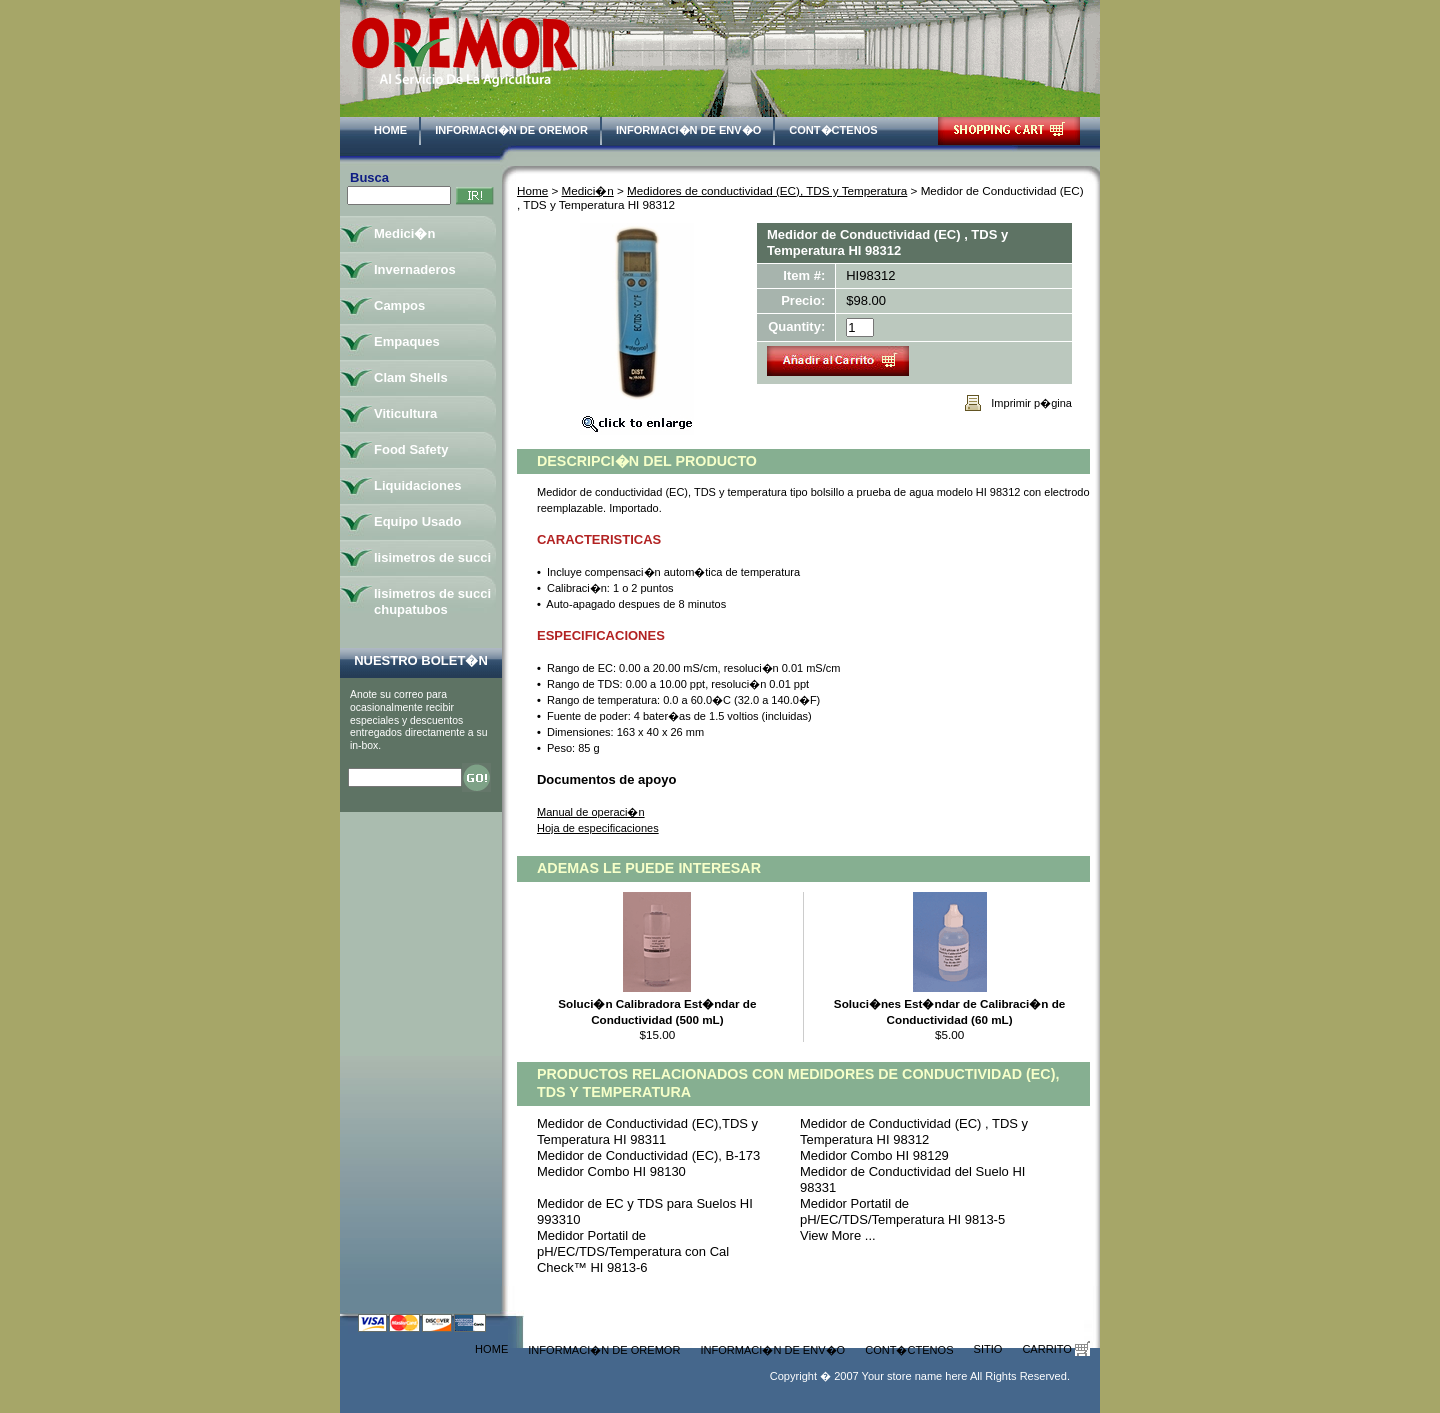 The height and width of the screenshot is (1413, 1440). Describe the element at coordinates (647, 1131) in the screenshot. I see `Medidor de Conductividad (EC),TDS y Temperatura HI 98311` at that location.